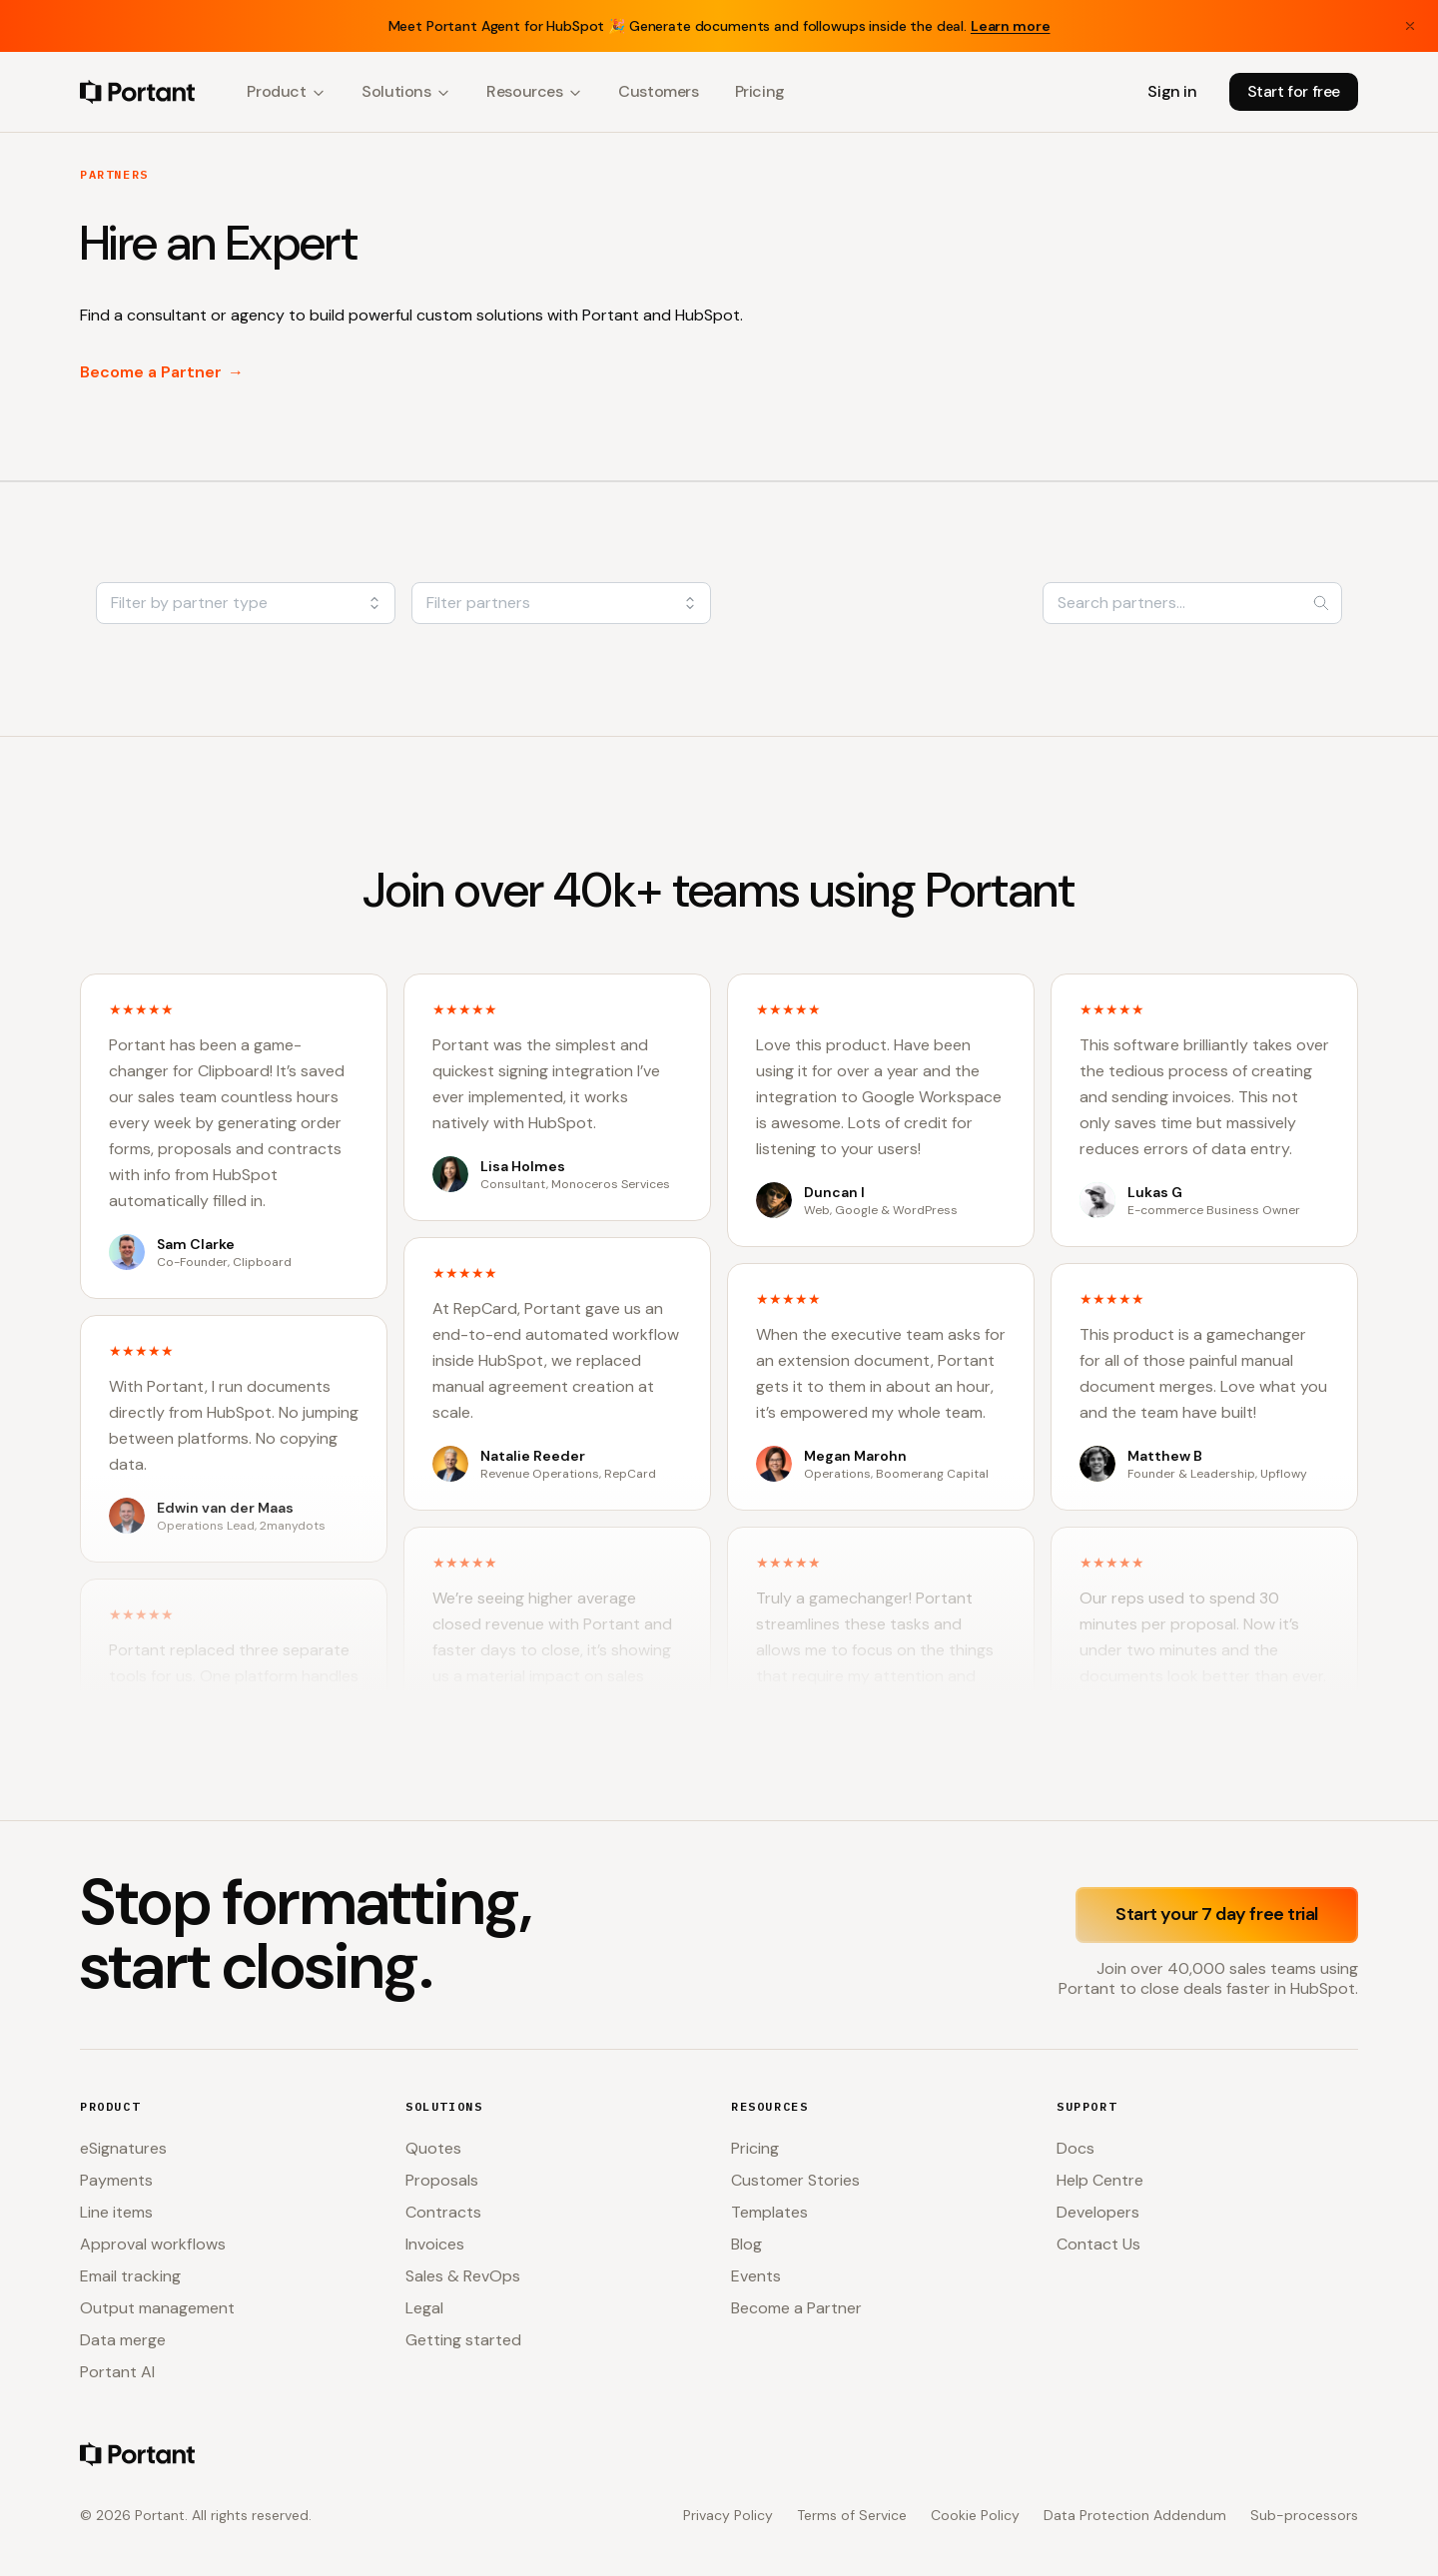 The height and width of the screenshot is (2576, 1438). What do you see at coordinates (162, 372) in the screenshot?
I see `Become a Partner` at bounding box center [162, 372].